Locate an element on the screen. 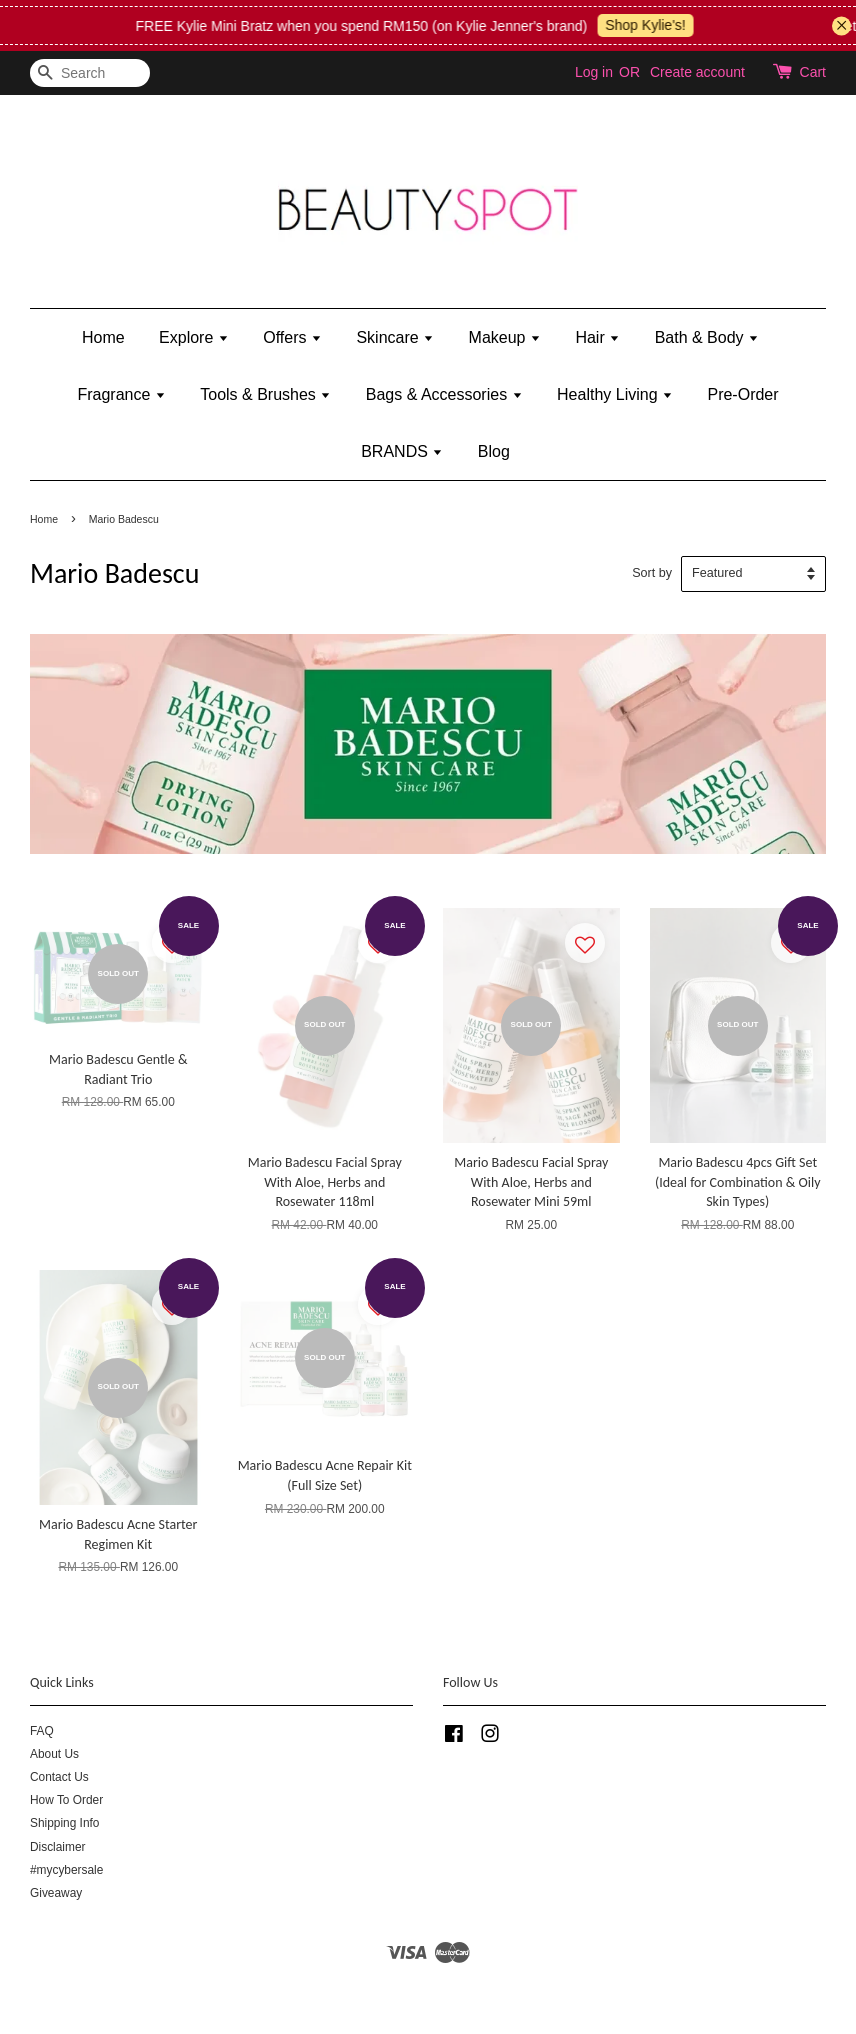  Healthy Living is located at coordinates (615, 394).